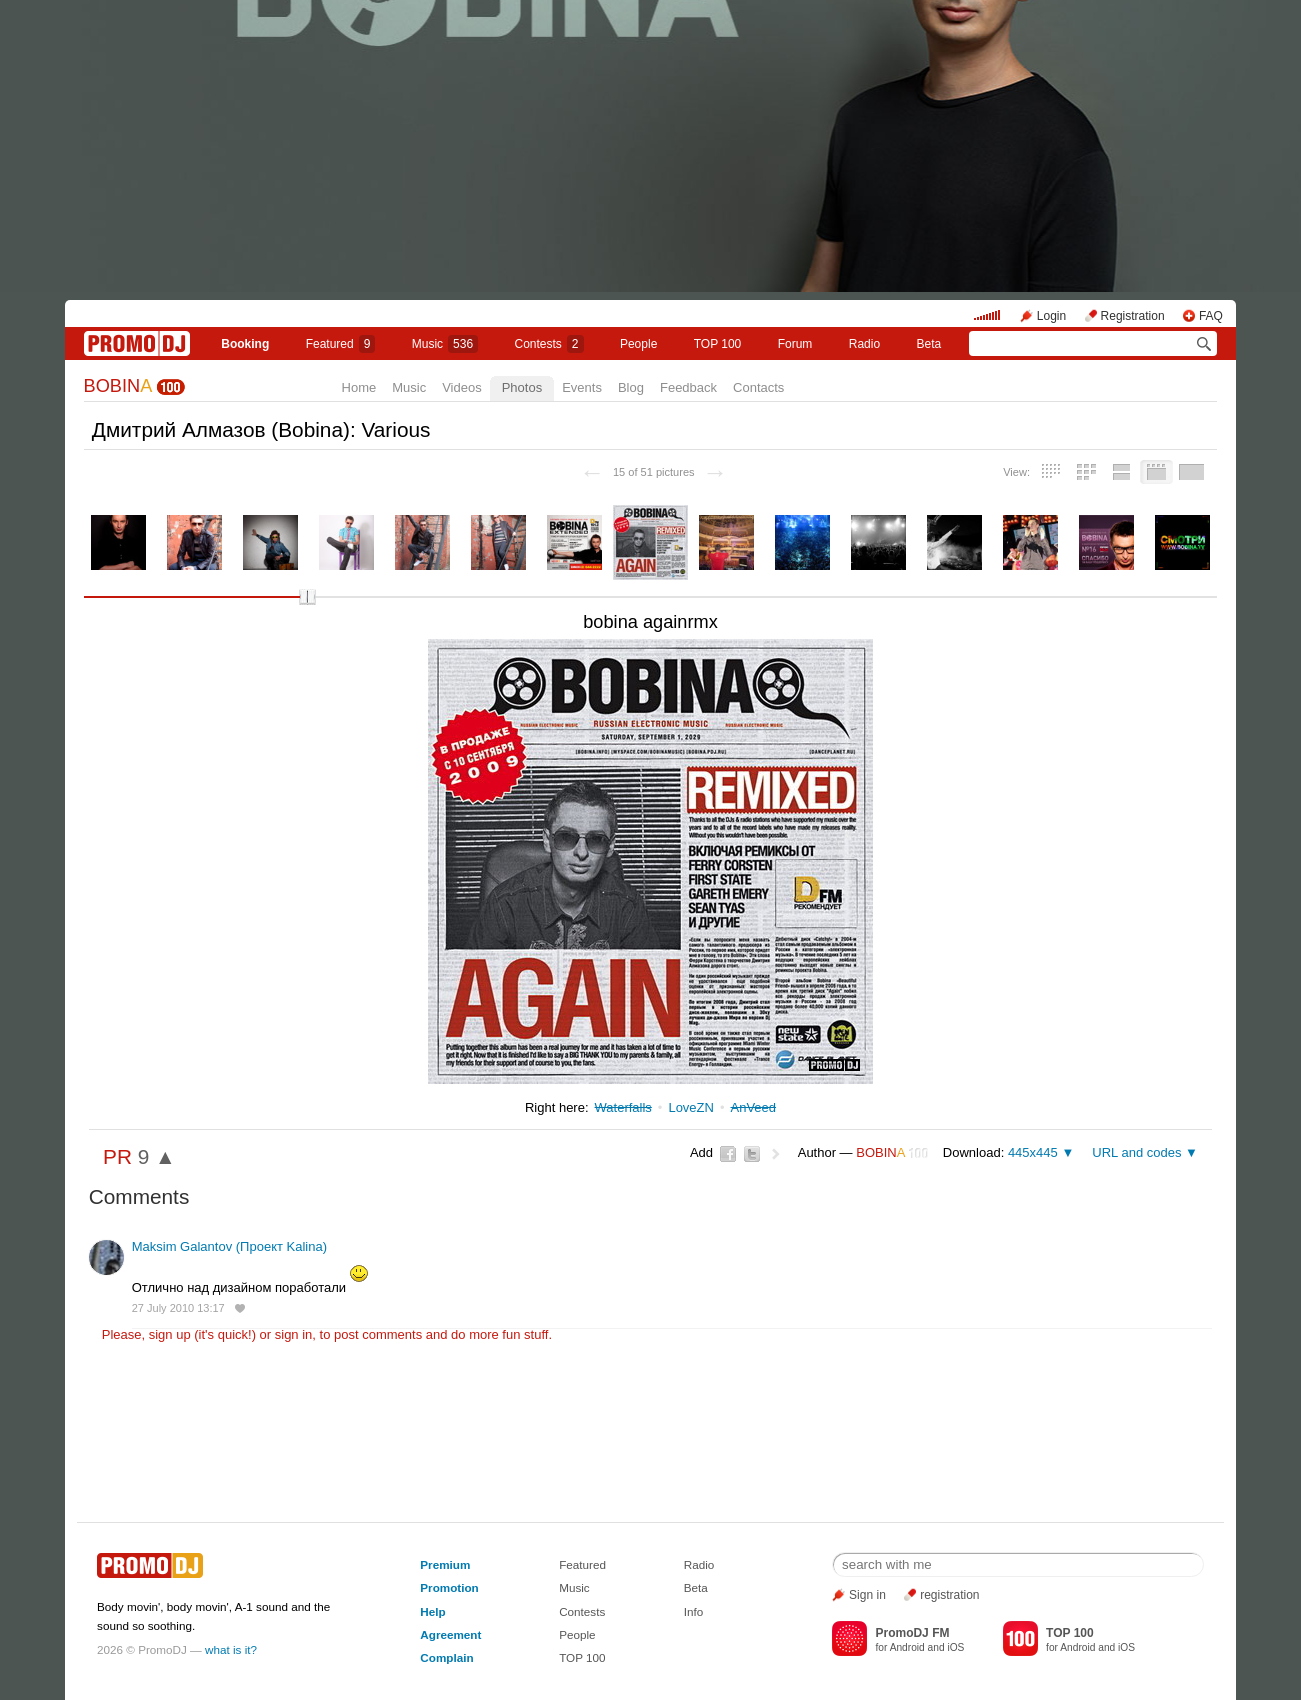 The width and height of the screenshot is (1301, 1700). I want to click on Contacts, so click(758, 387).